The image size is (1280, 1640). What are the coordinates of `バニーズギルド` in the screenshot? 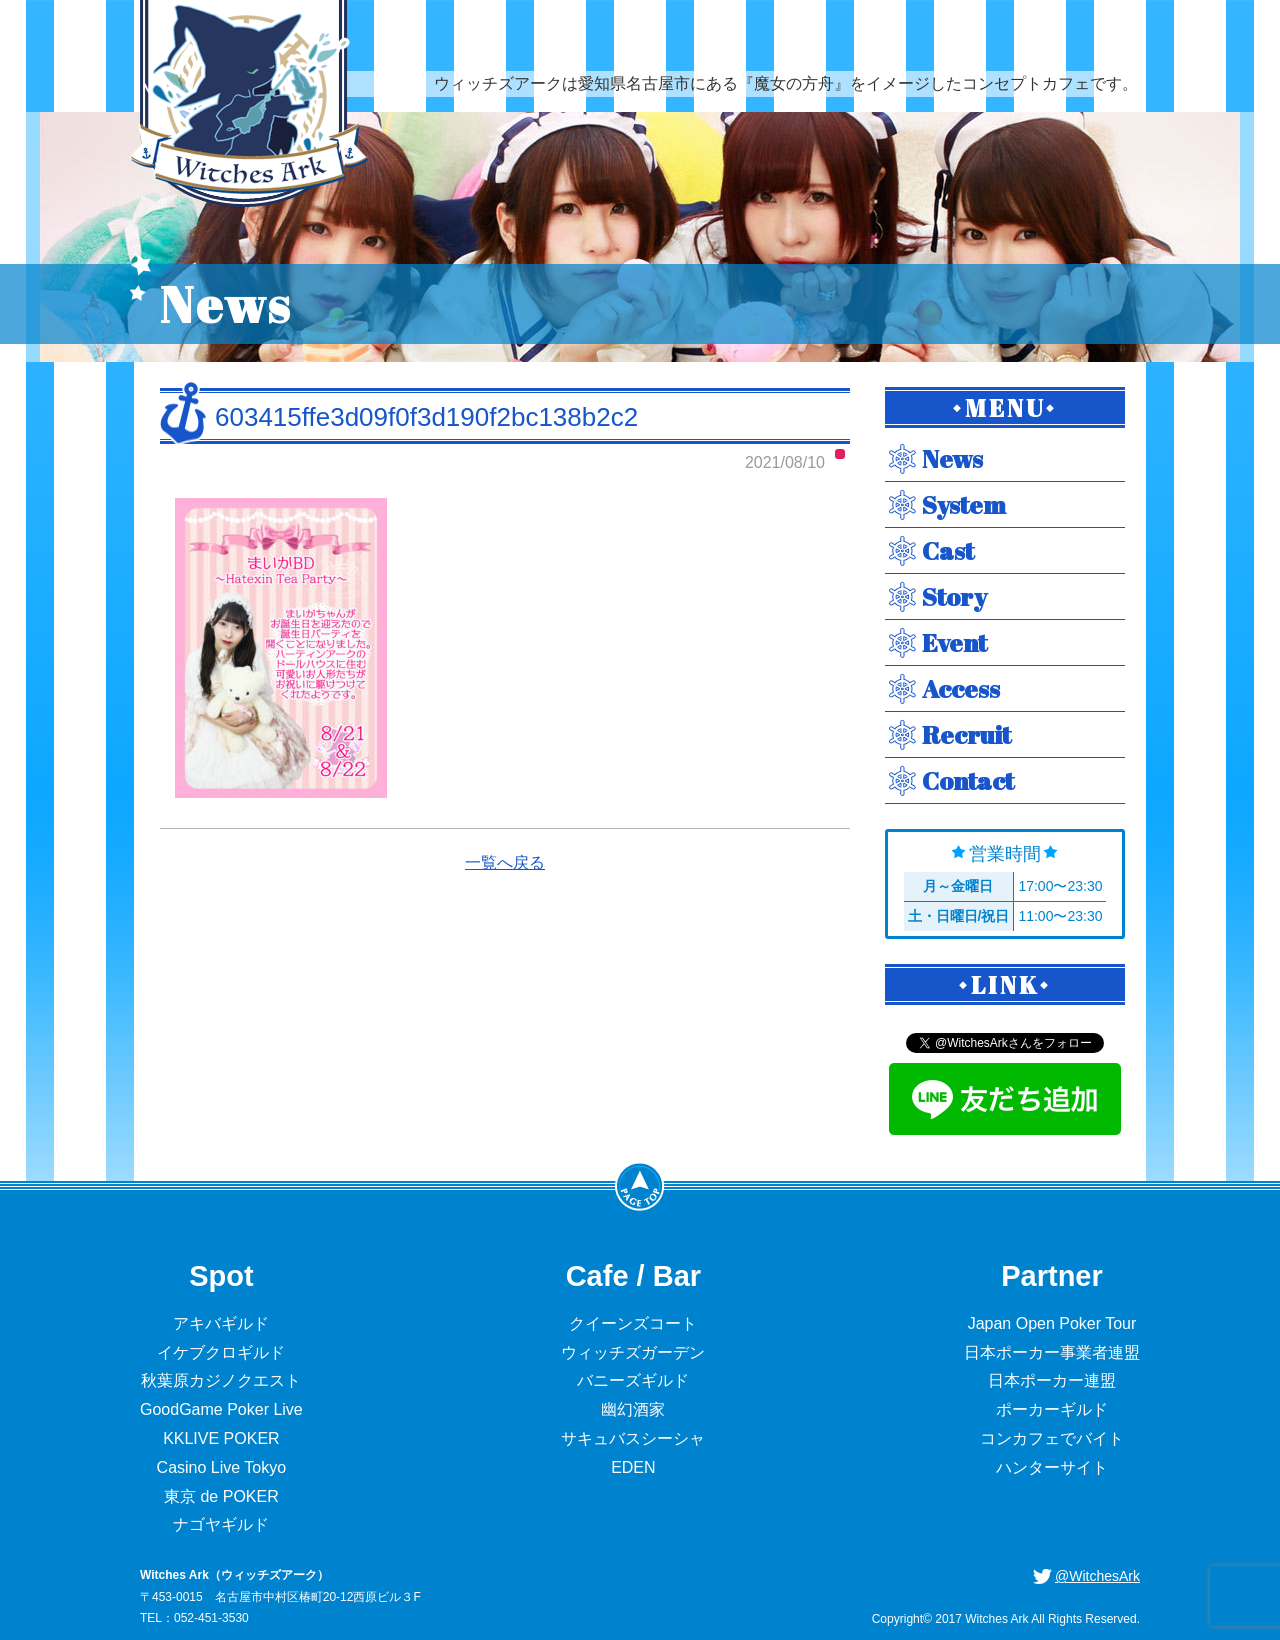 It's located at (633, 1380).